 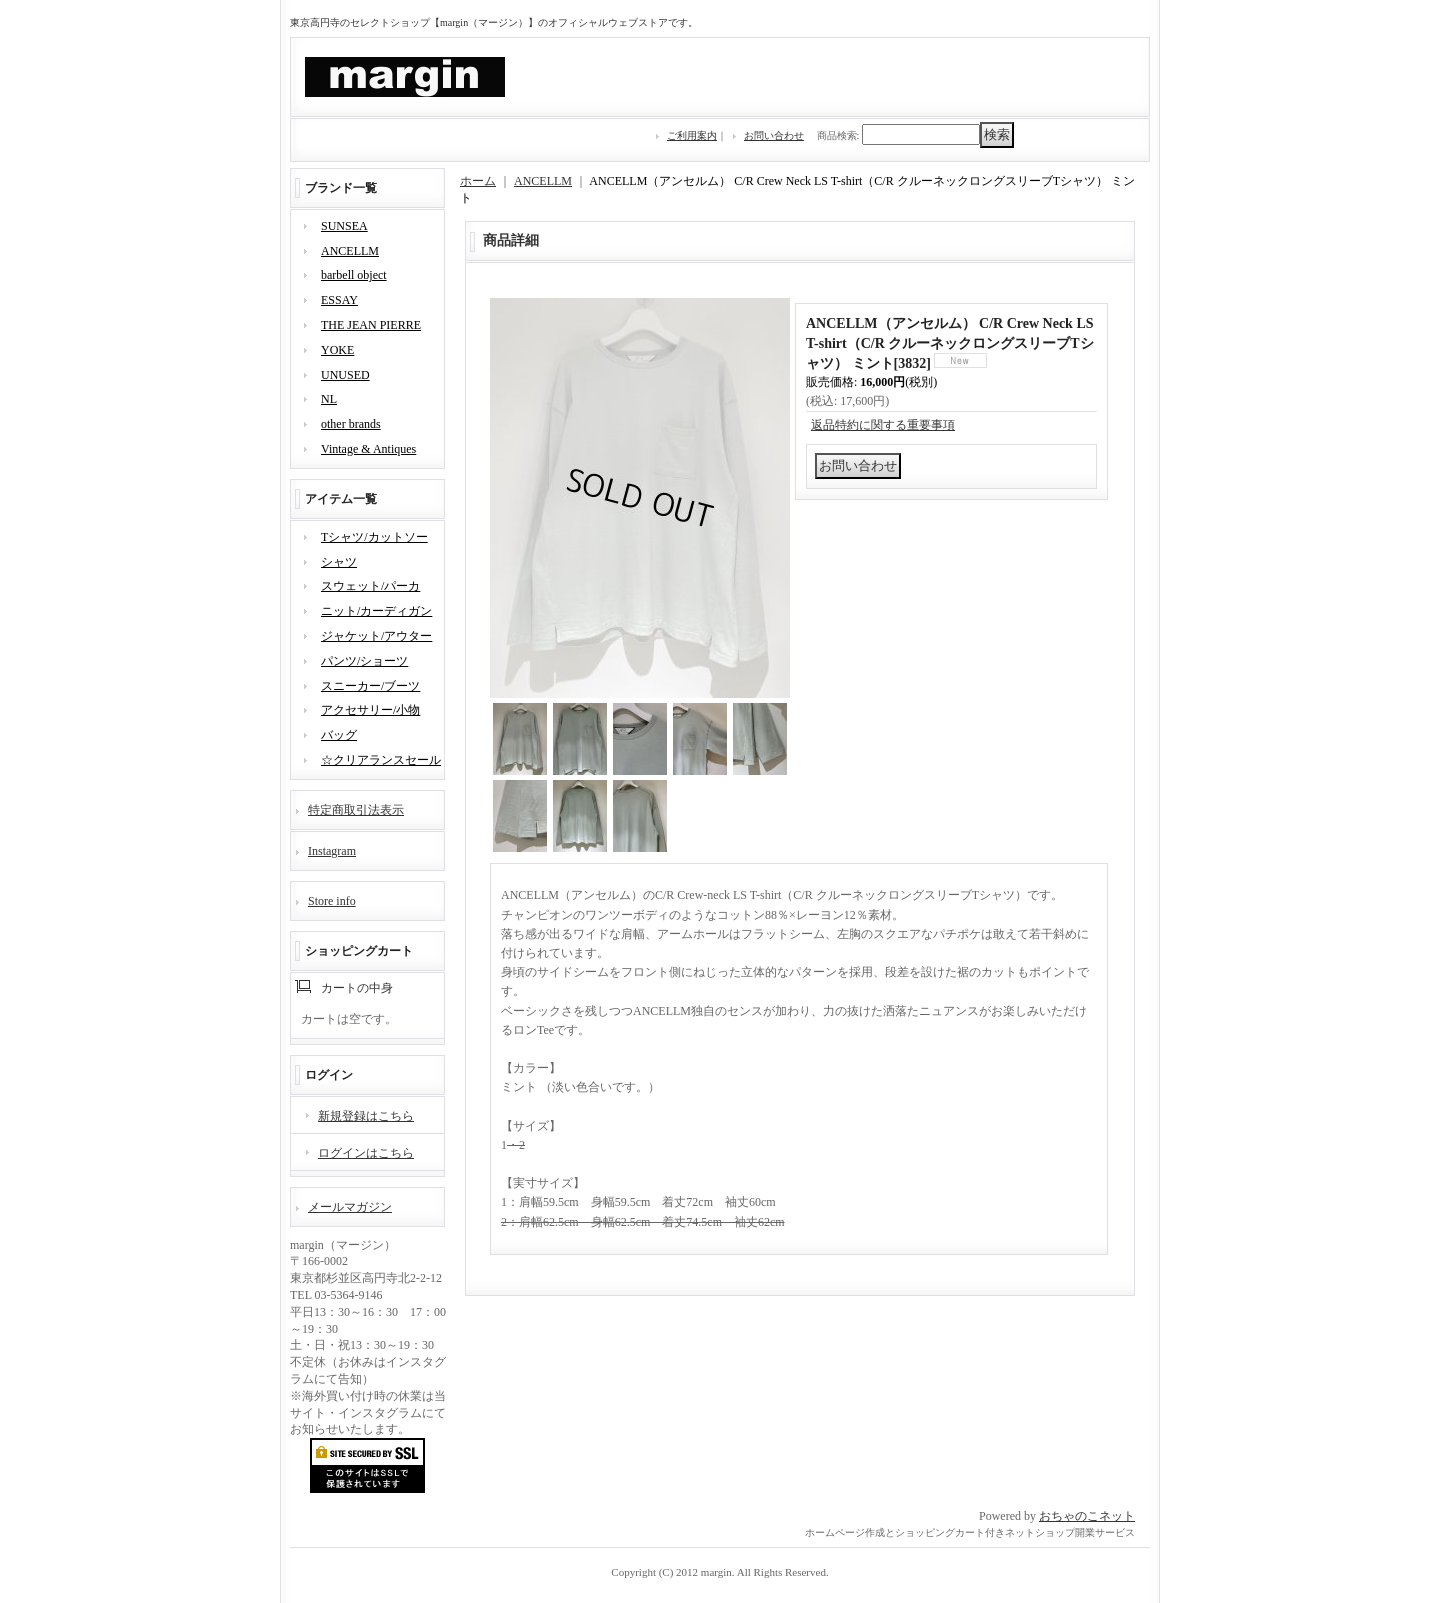 What do you see at coordinates (339, 562) in the screenshot?
I see `シャツ` at bounding box center [339, 562].